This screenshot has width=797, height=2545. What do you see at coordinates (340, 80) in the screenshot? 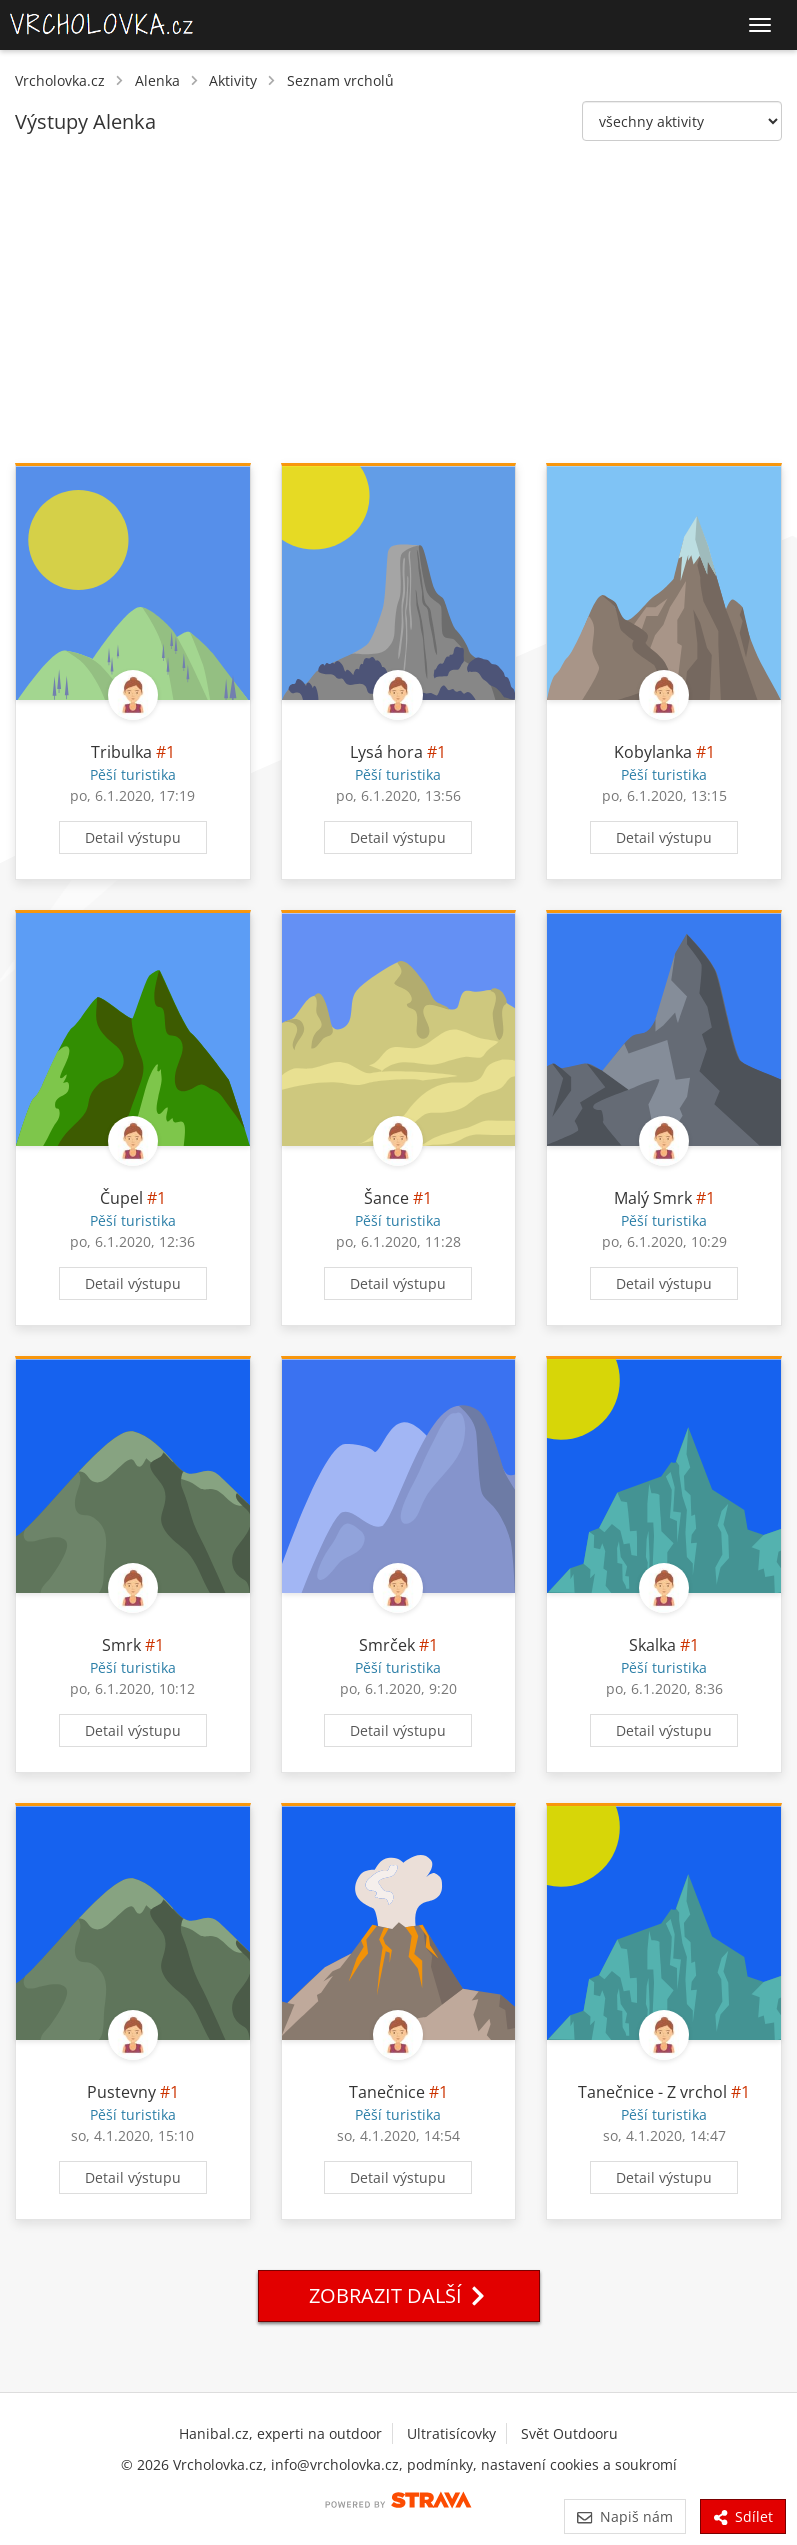
I see `Seznam vrcholů` at bounding box center [340, 80].